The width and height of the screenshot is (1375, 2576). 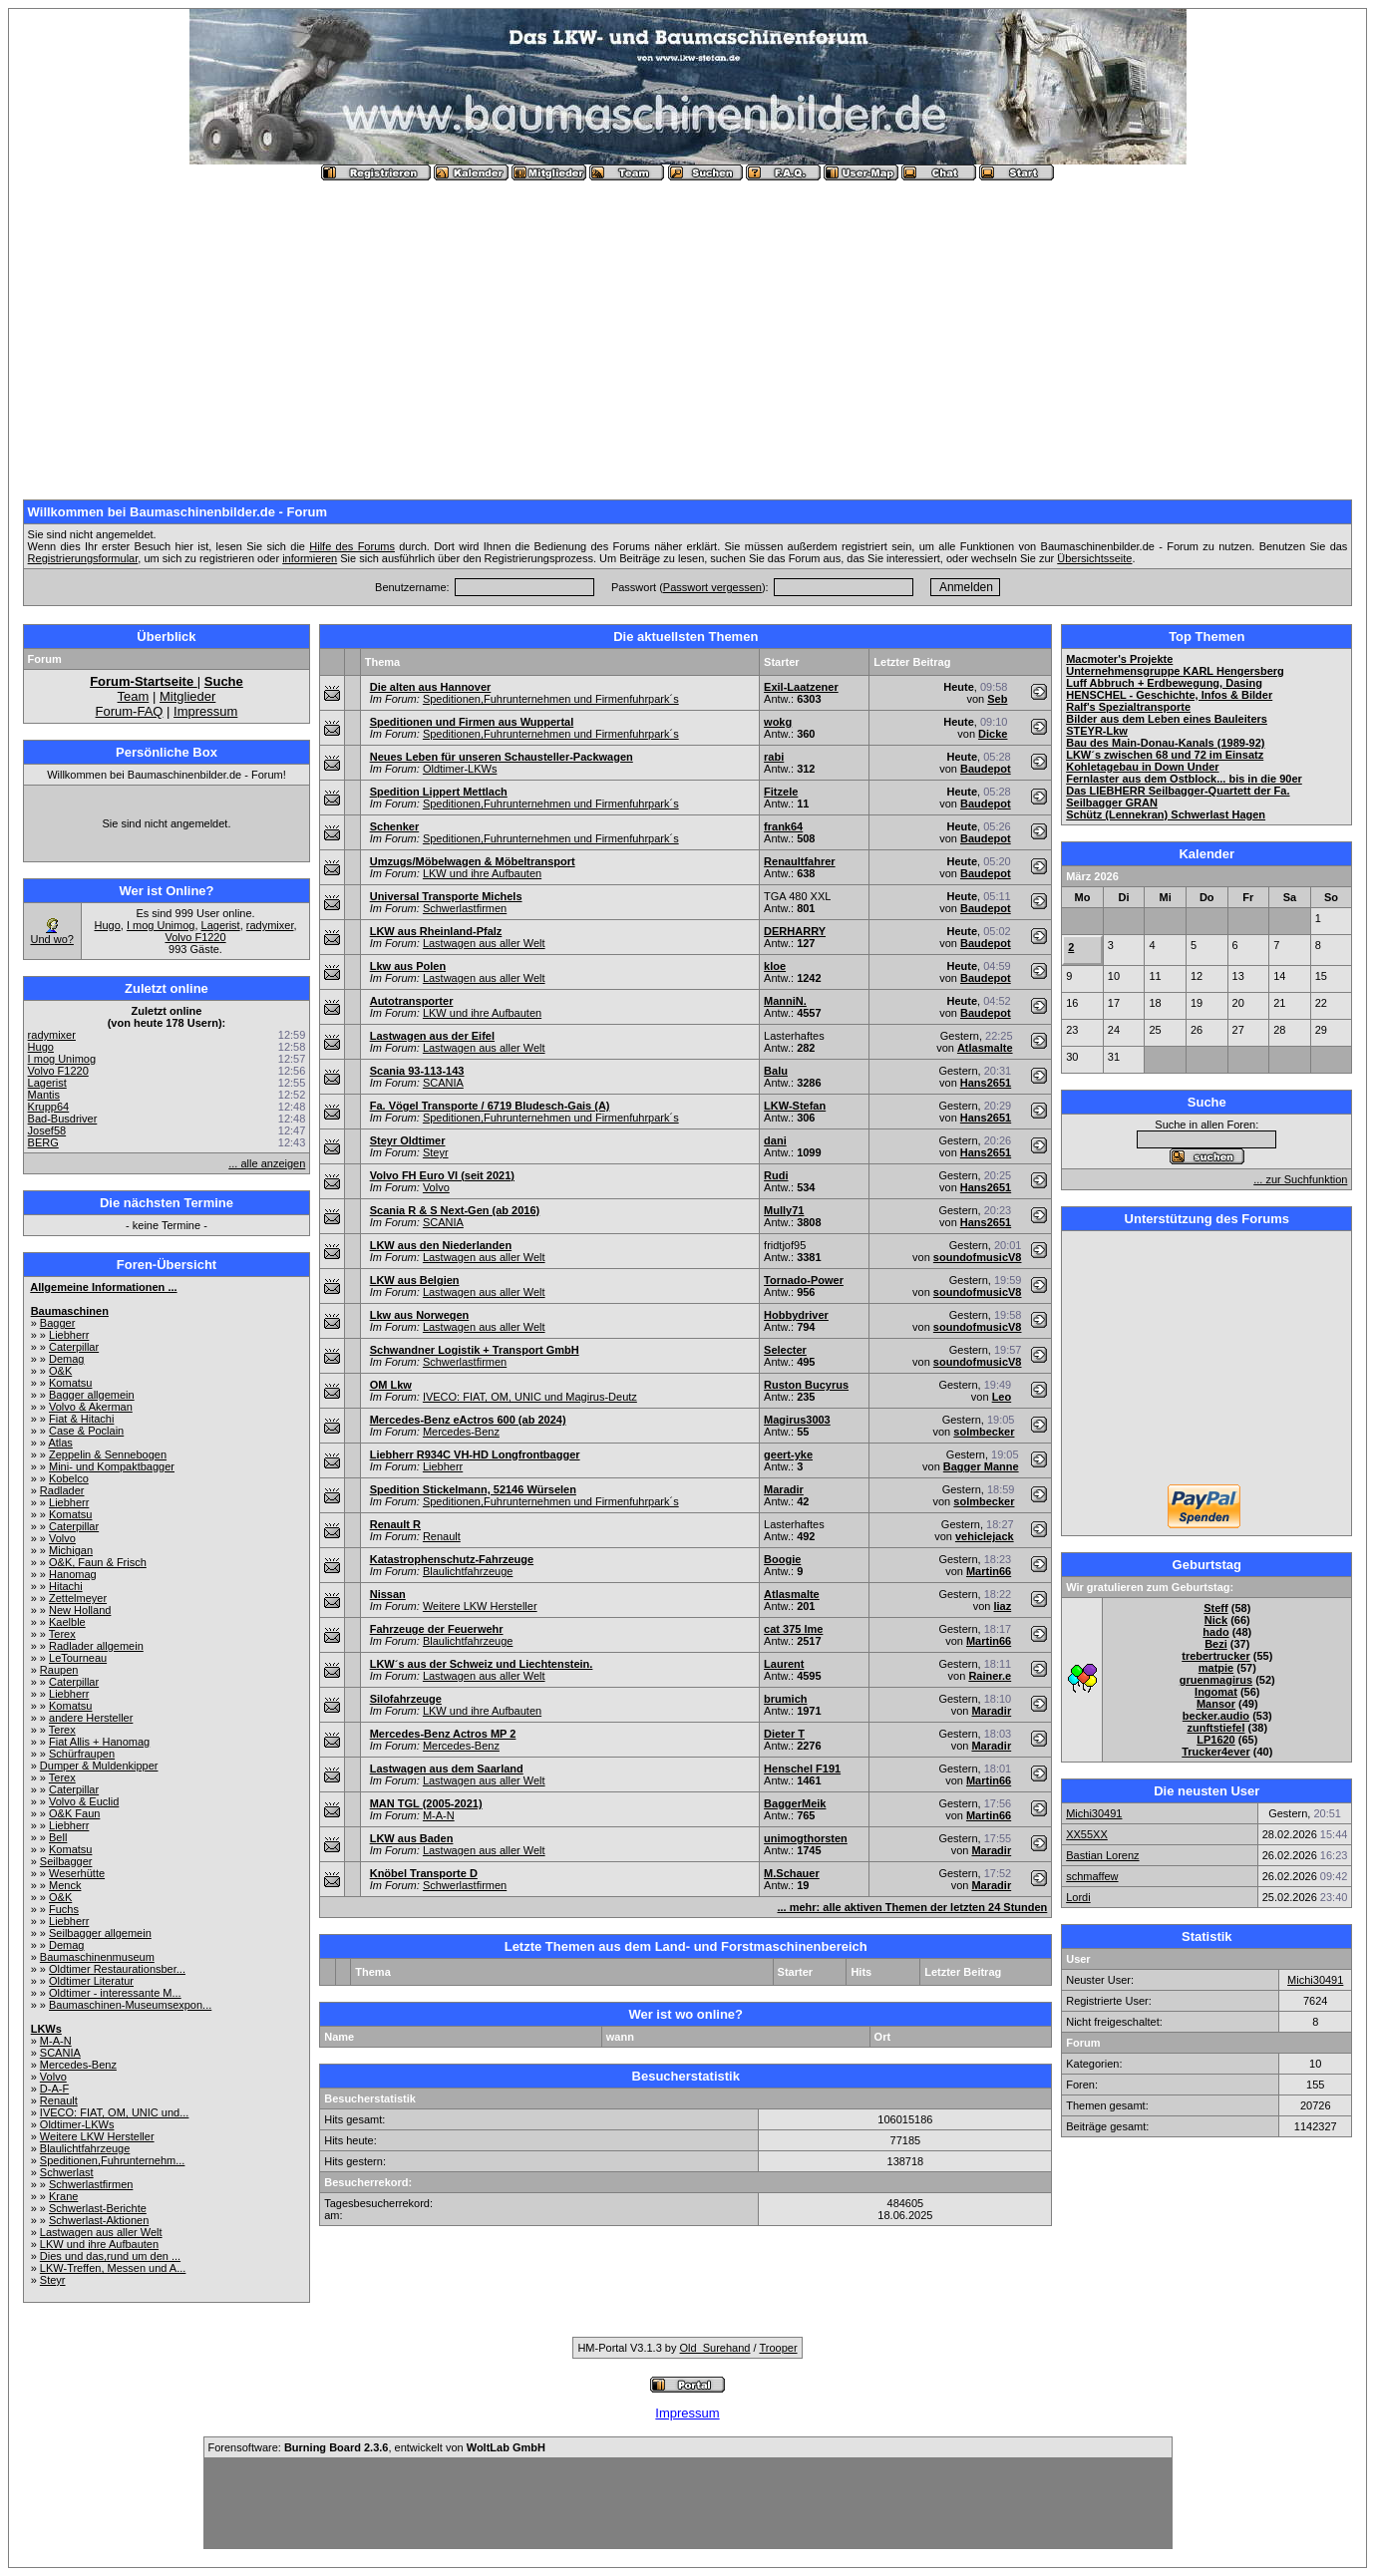 What do you see at coordinates (1216, 1716) in the screenshot?
I see `becker.audio` at bounding box center [1216, 1716].